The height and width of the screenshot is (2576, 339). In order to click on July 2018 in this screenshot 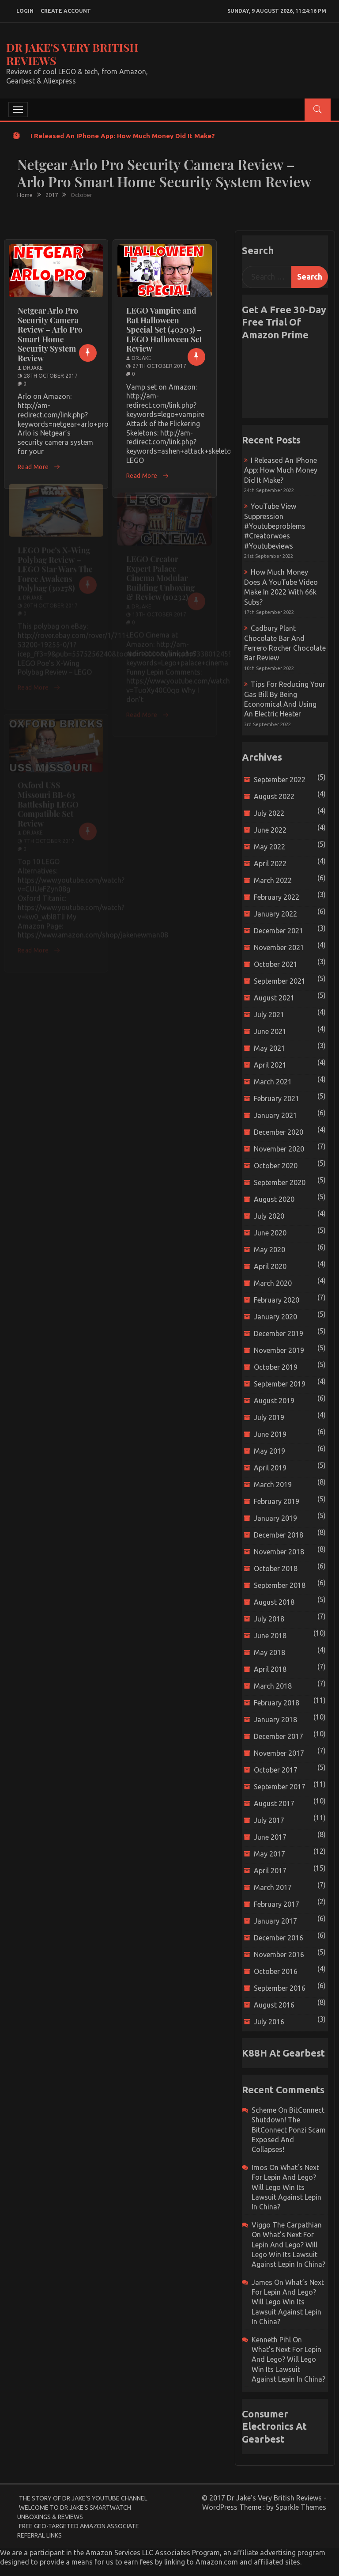, I will do `click(269, 1619)`.